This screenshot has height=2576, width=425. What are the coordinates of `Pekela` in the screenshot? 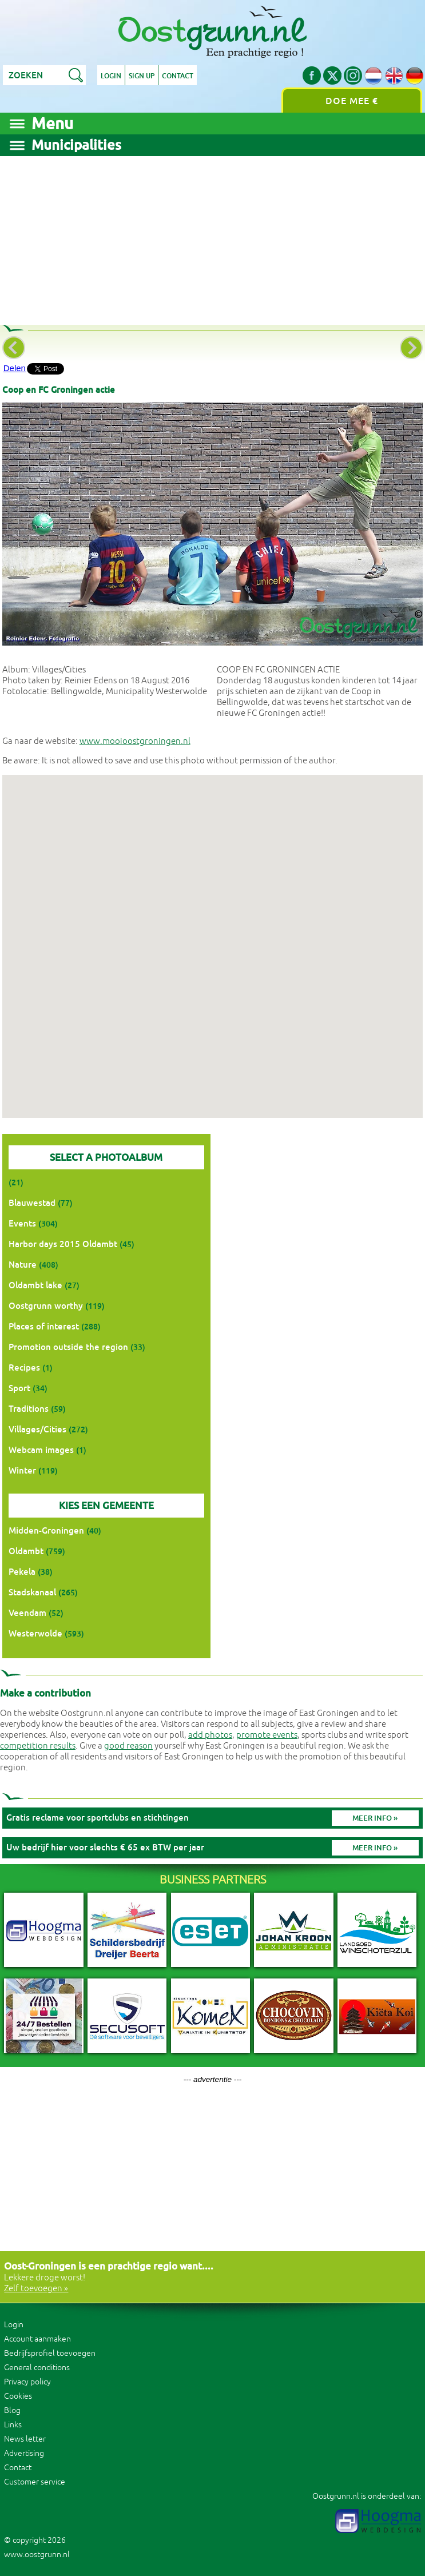 It's located at (22, 1571).